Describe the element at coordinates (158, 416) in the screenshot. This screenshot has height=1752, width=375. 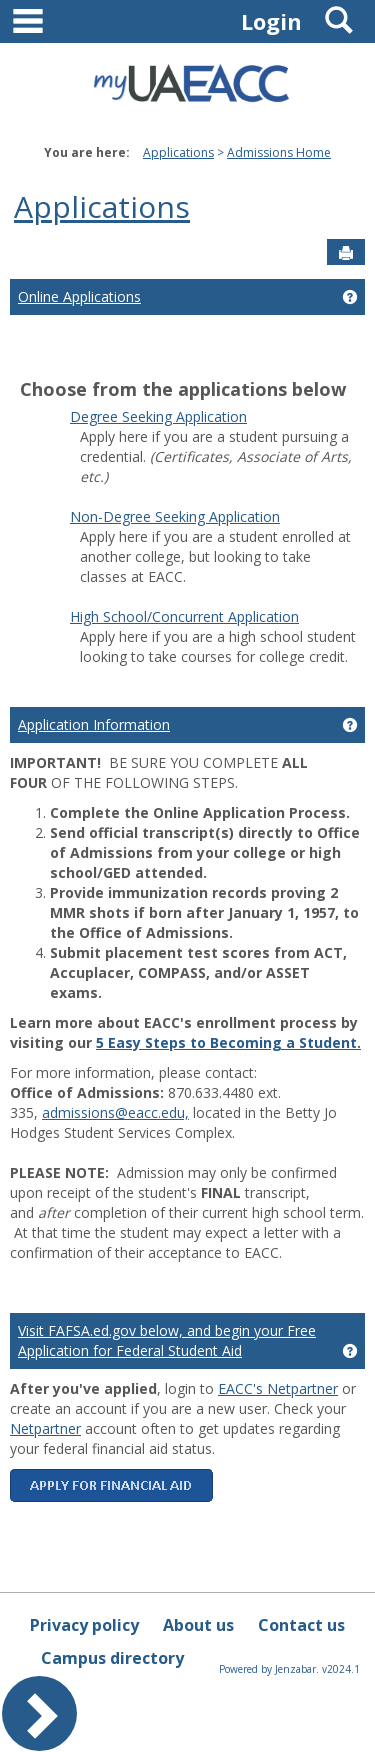
I see `Degree Seeking Application` at that location.